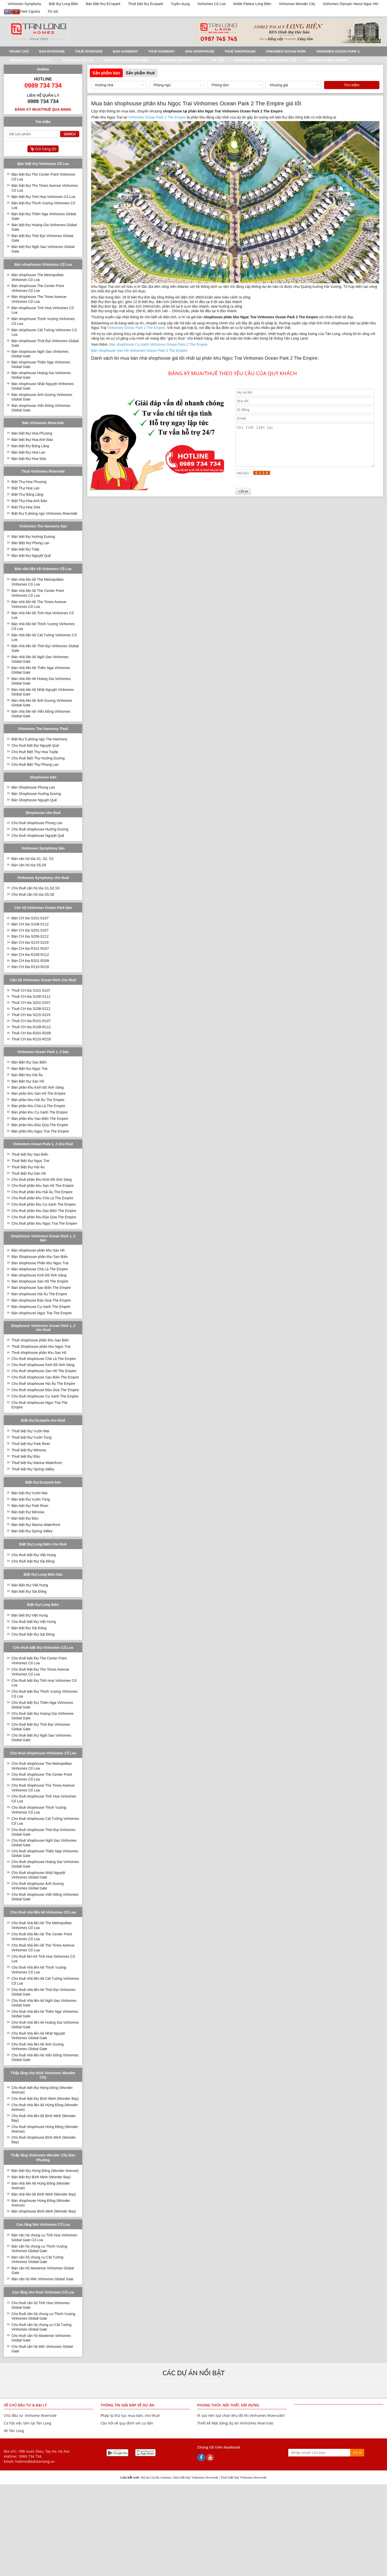 The width and height of the screenshot is (387, 2576). What do you see at coordinates (40, 1346) in the screenshot?
I see `Thuê Shophouse phân khu Ngọc Trai` at bounding box center [40, 1346].